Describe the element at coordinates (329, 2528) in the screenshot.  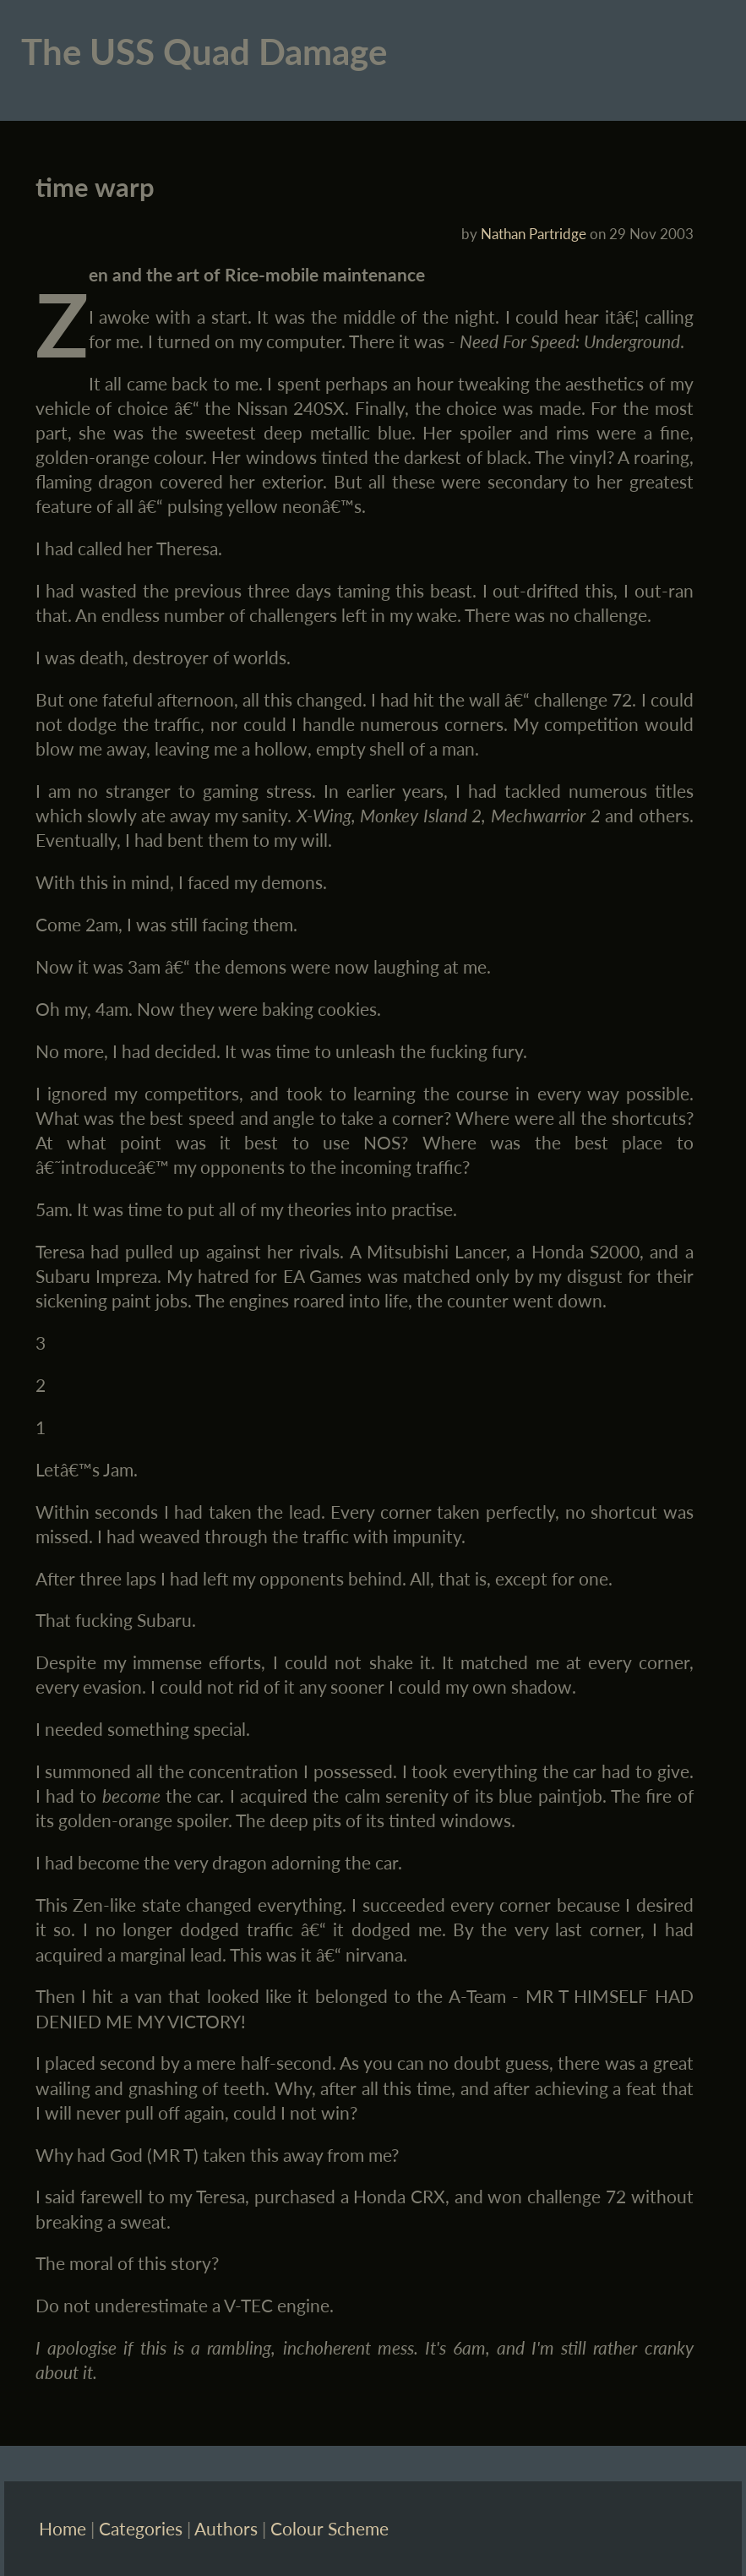
I see `Colour Scheme` at that location.